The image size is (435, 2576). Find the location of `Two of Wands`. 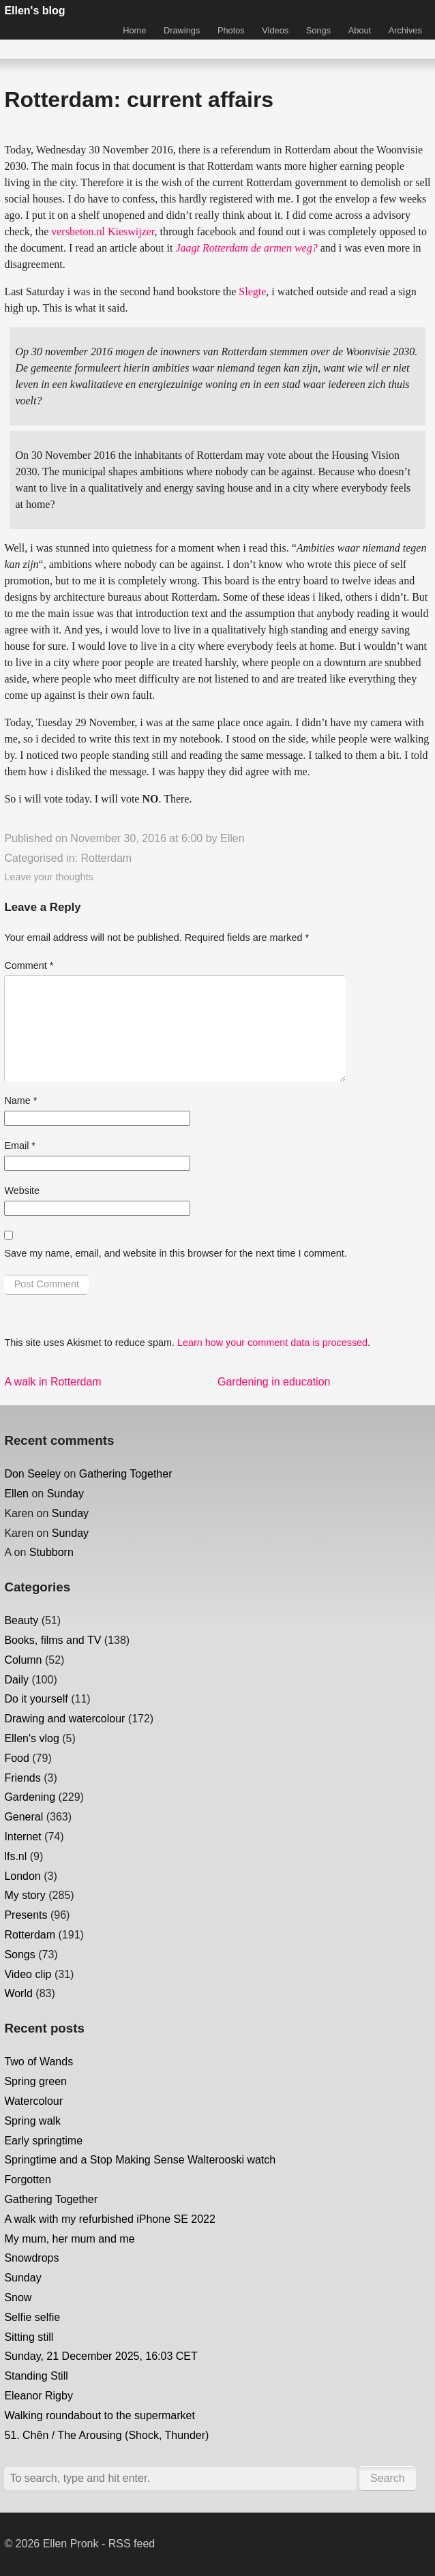

Two of Wands is located at coordinates (38, 2061).